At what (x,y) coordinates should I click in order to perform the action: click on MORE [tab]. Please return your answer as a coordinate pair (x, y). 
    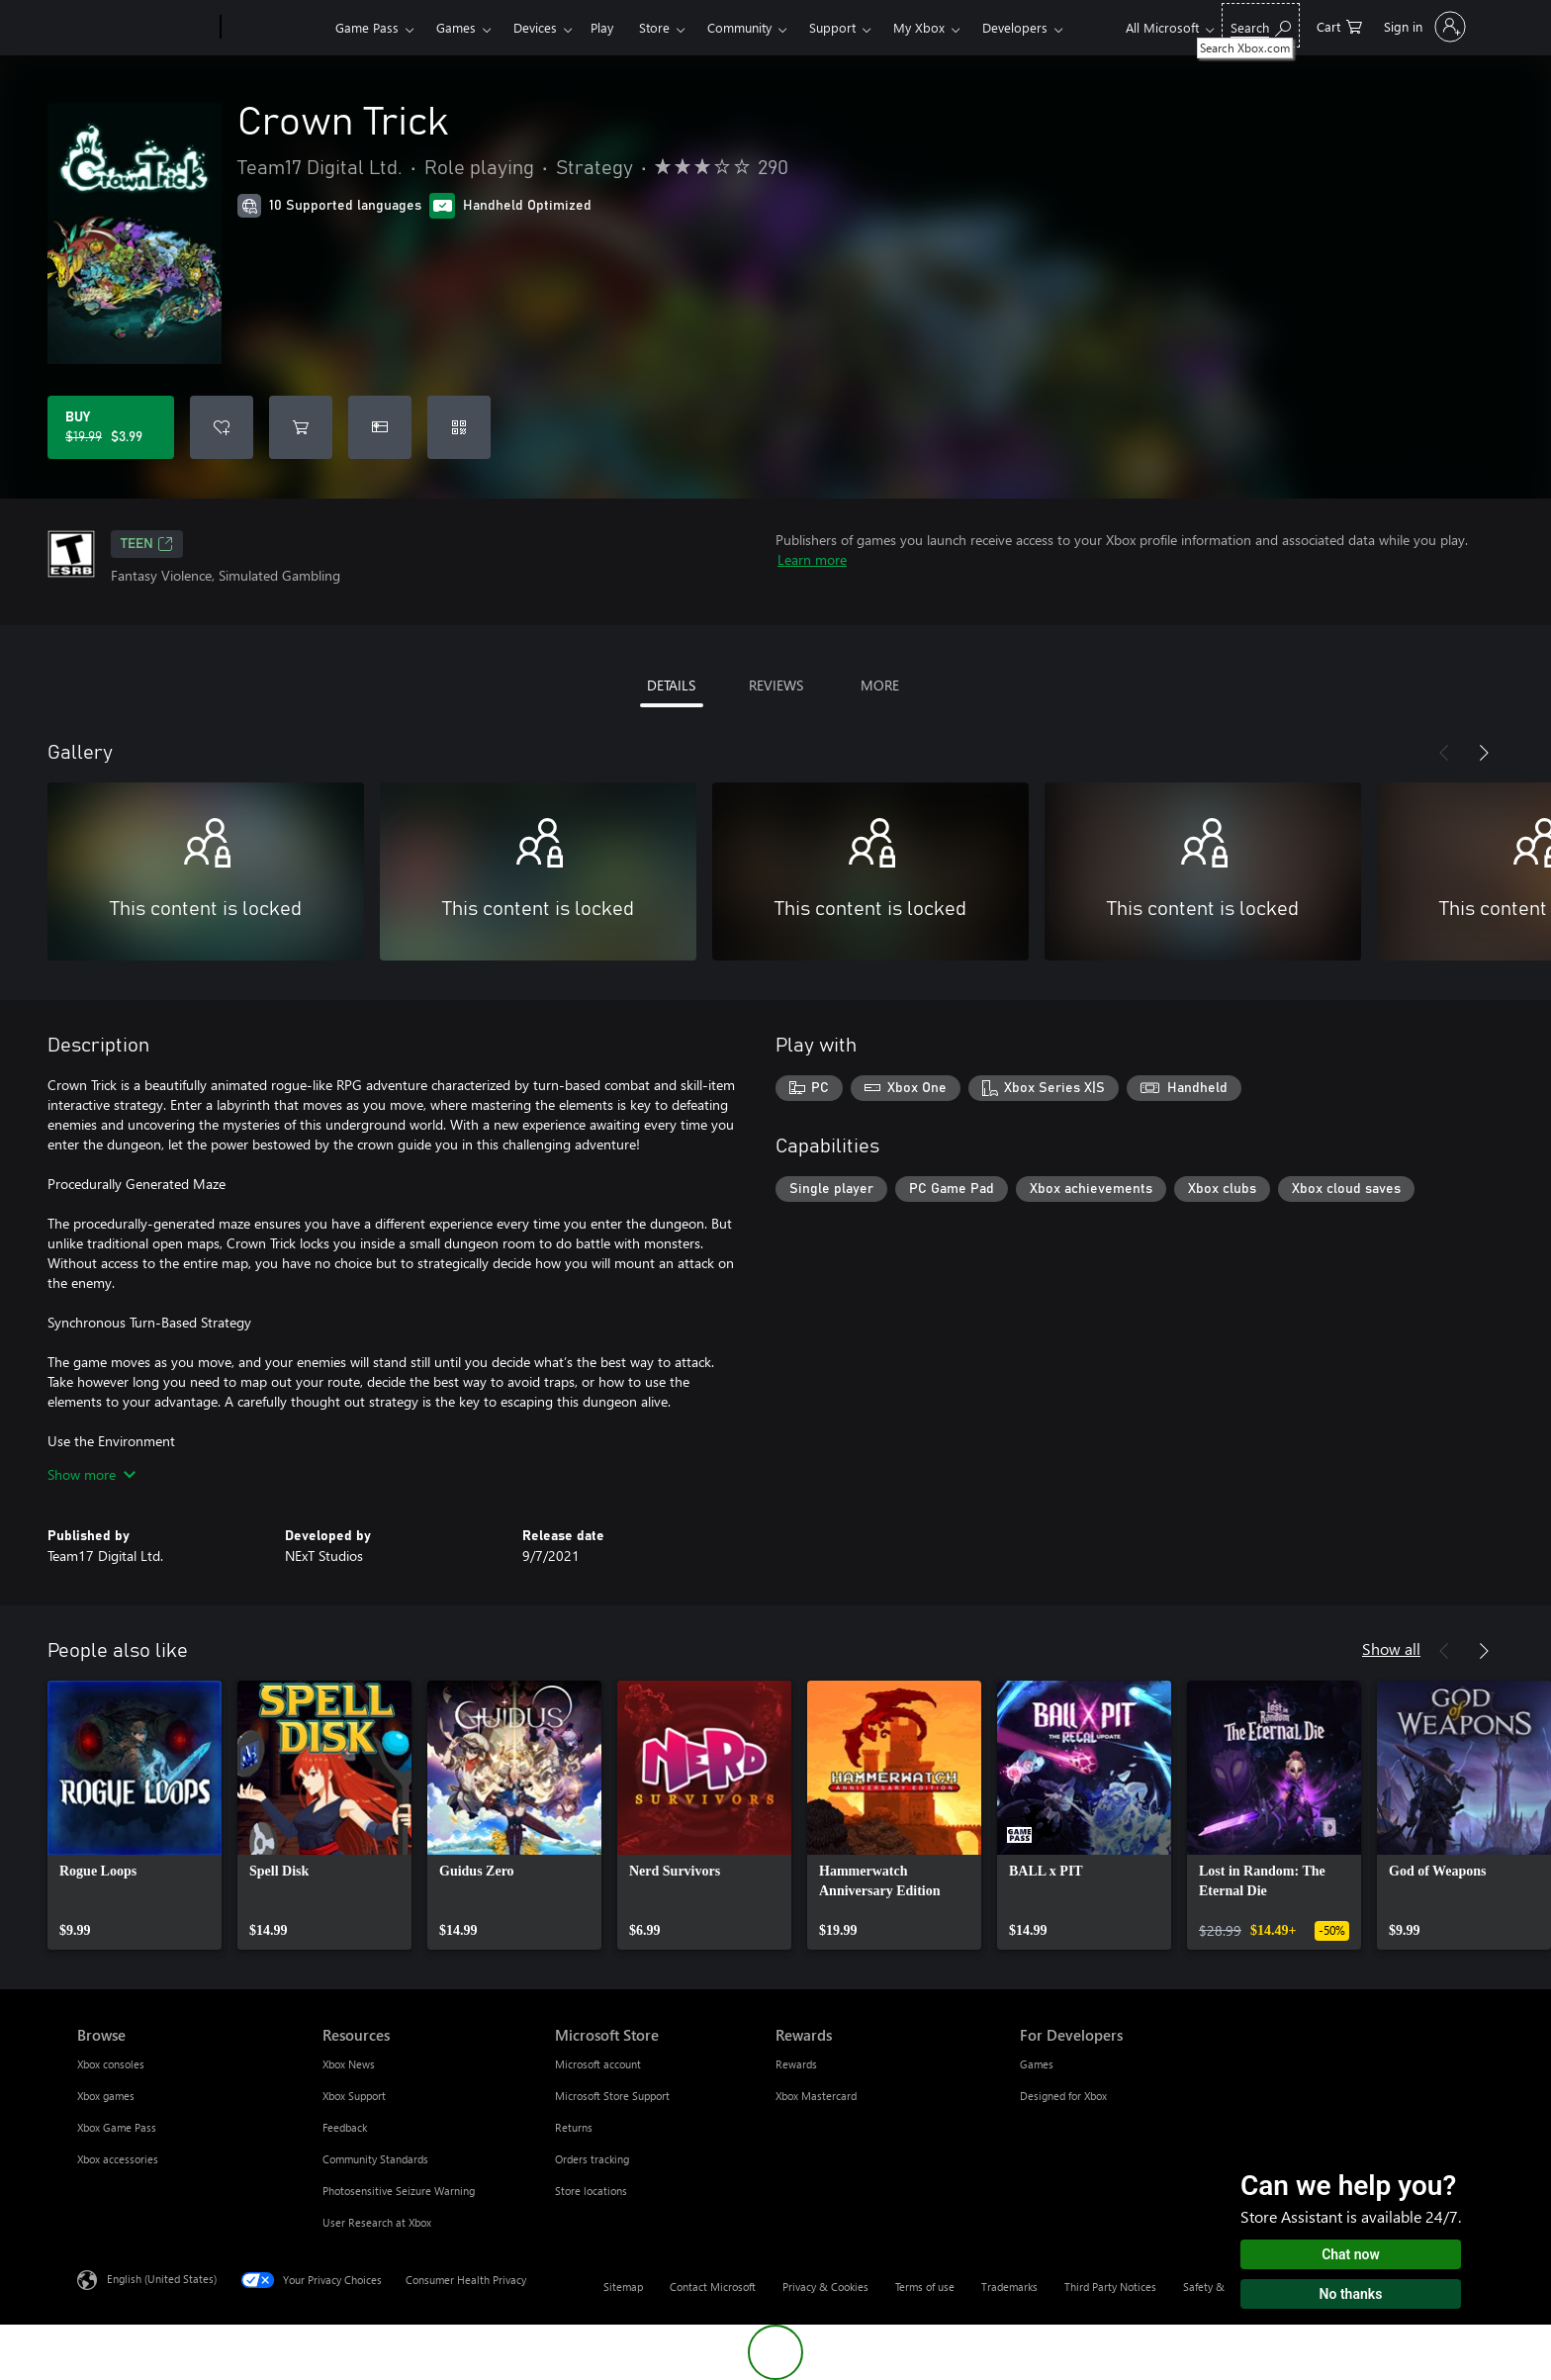
    Looking at the image, I should click on (880, 685).